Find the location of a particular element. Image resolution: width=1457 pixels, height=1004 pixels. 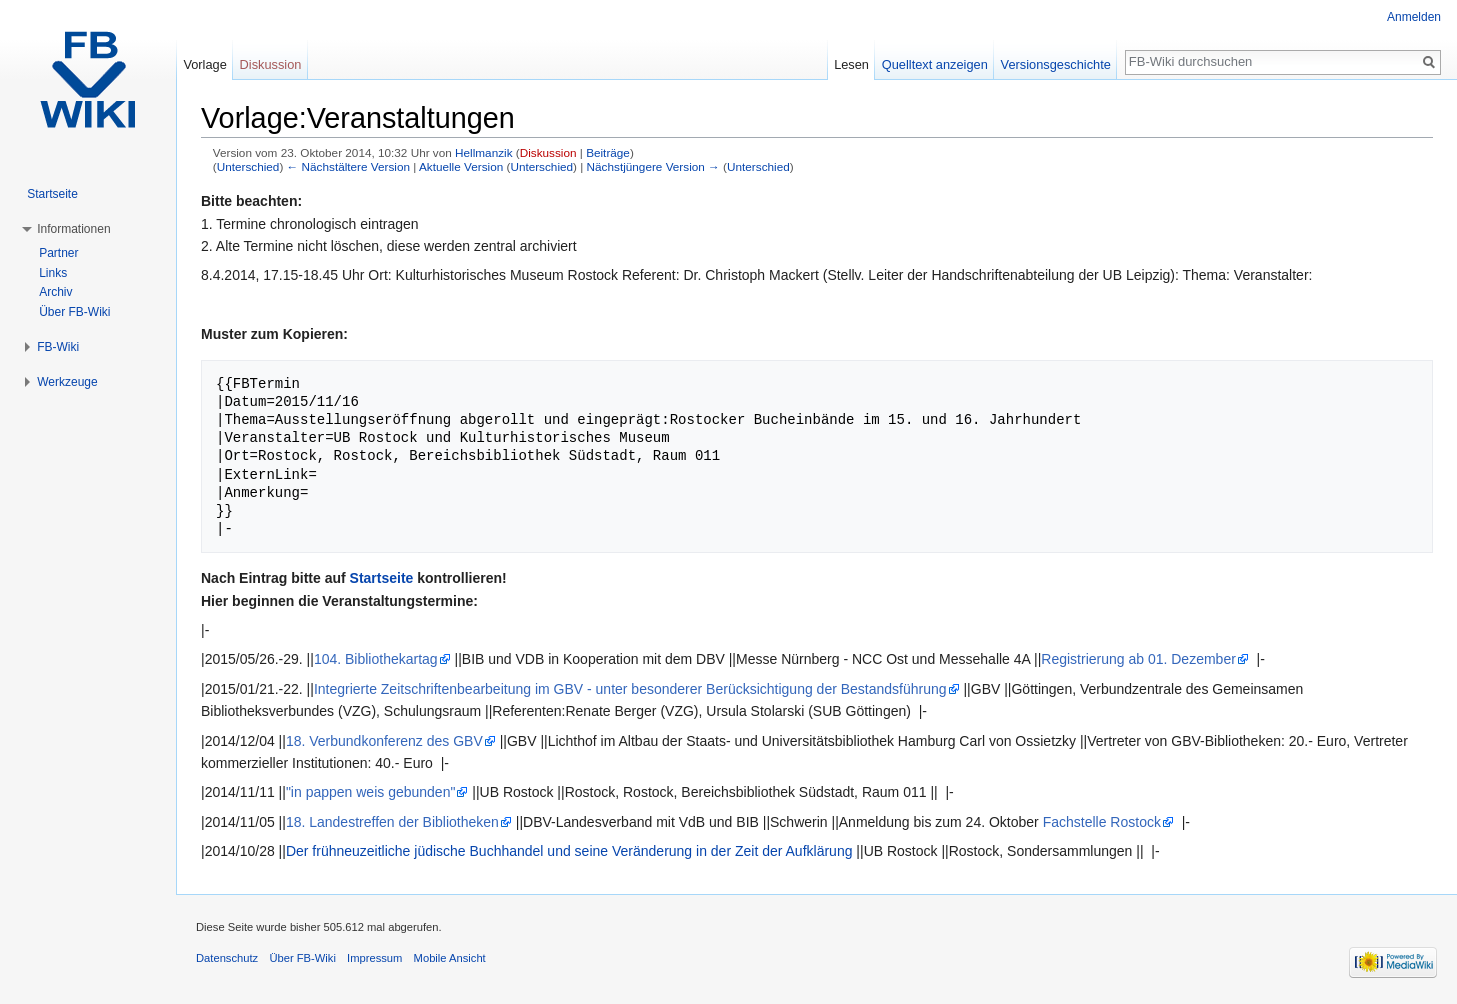

18. Landestreffen der Bibliotheken is located at coordinates (392, 822).